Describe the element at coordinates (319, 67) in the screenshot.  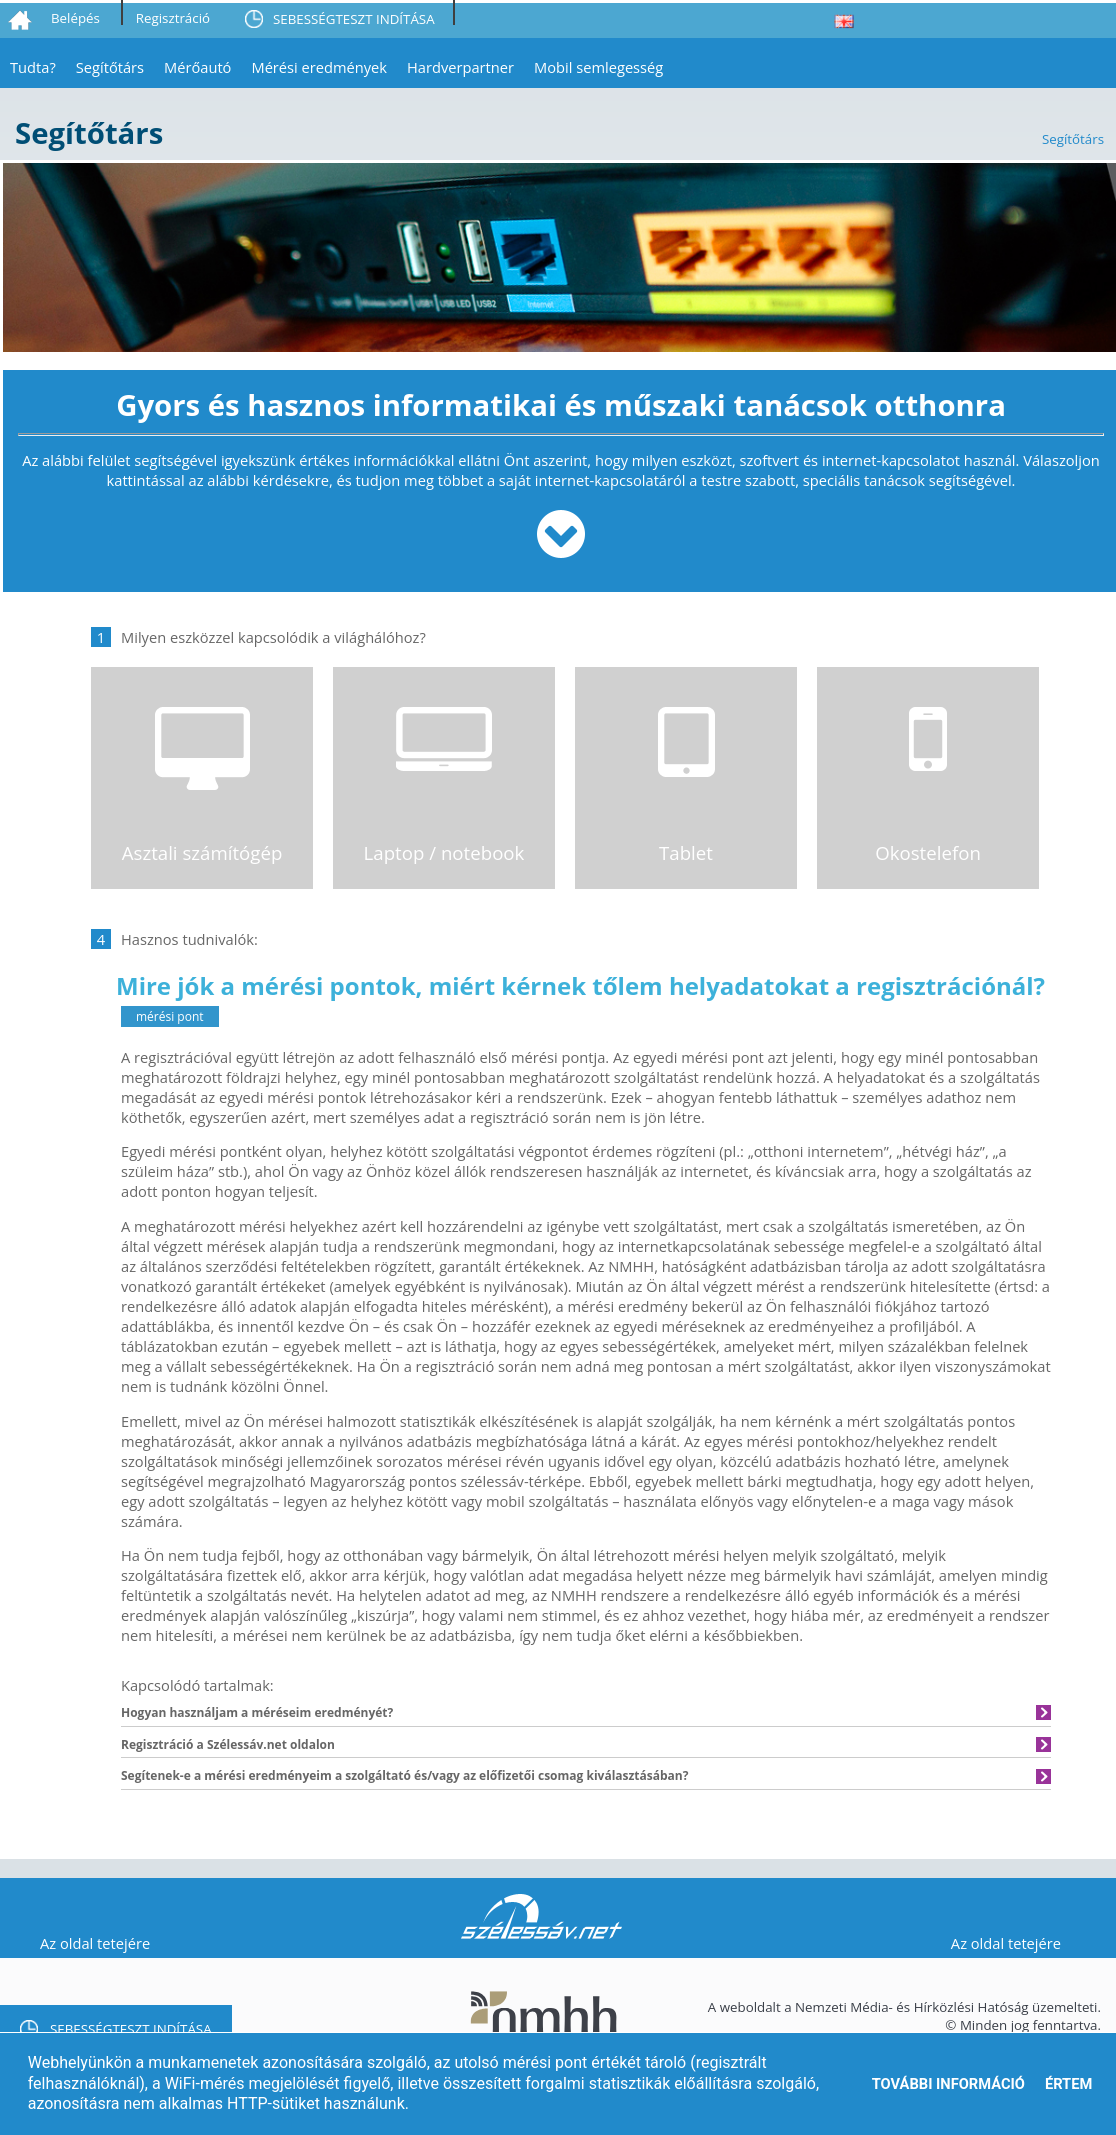
I see `Mérési eredmények` at that location.